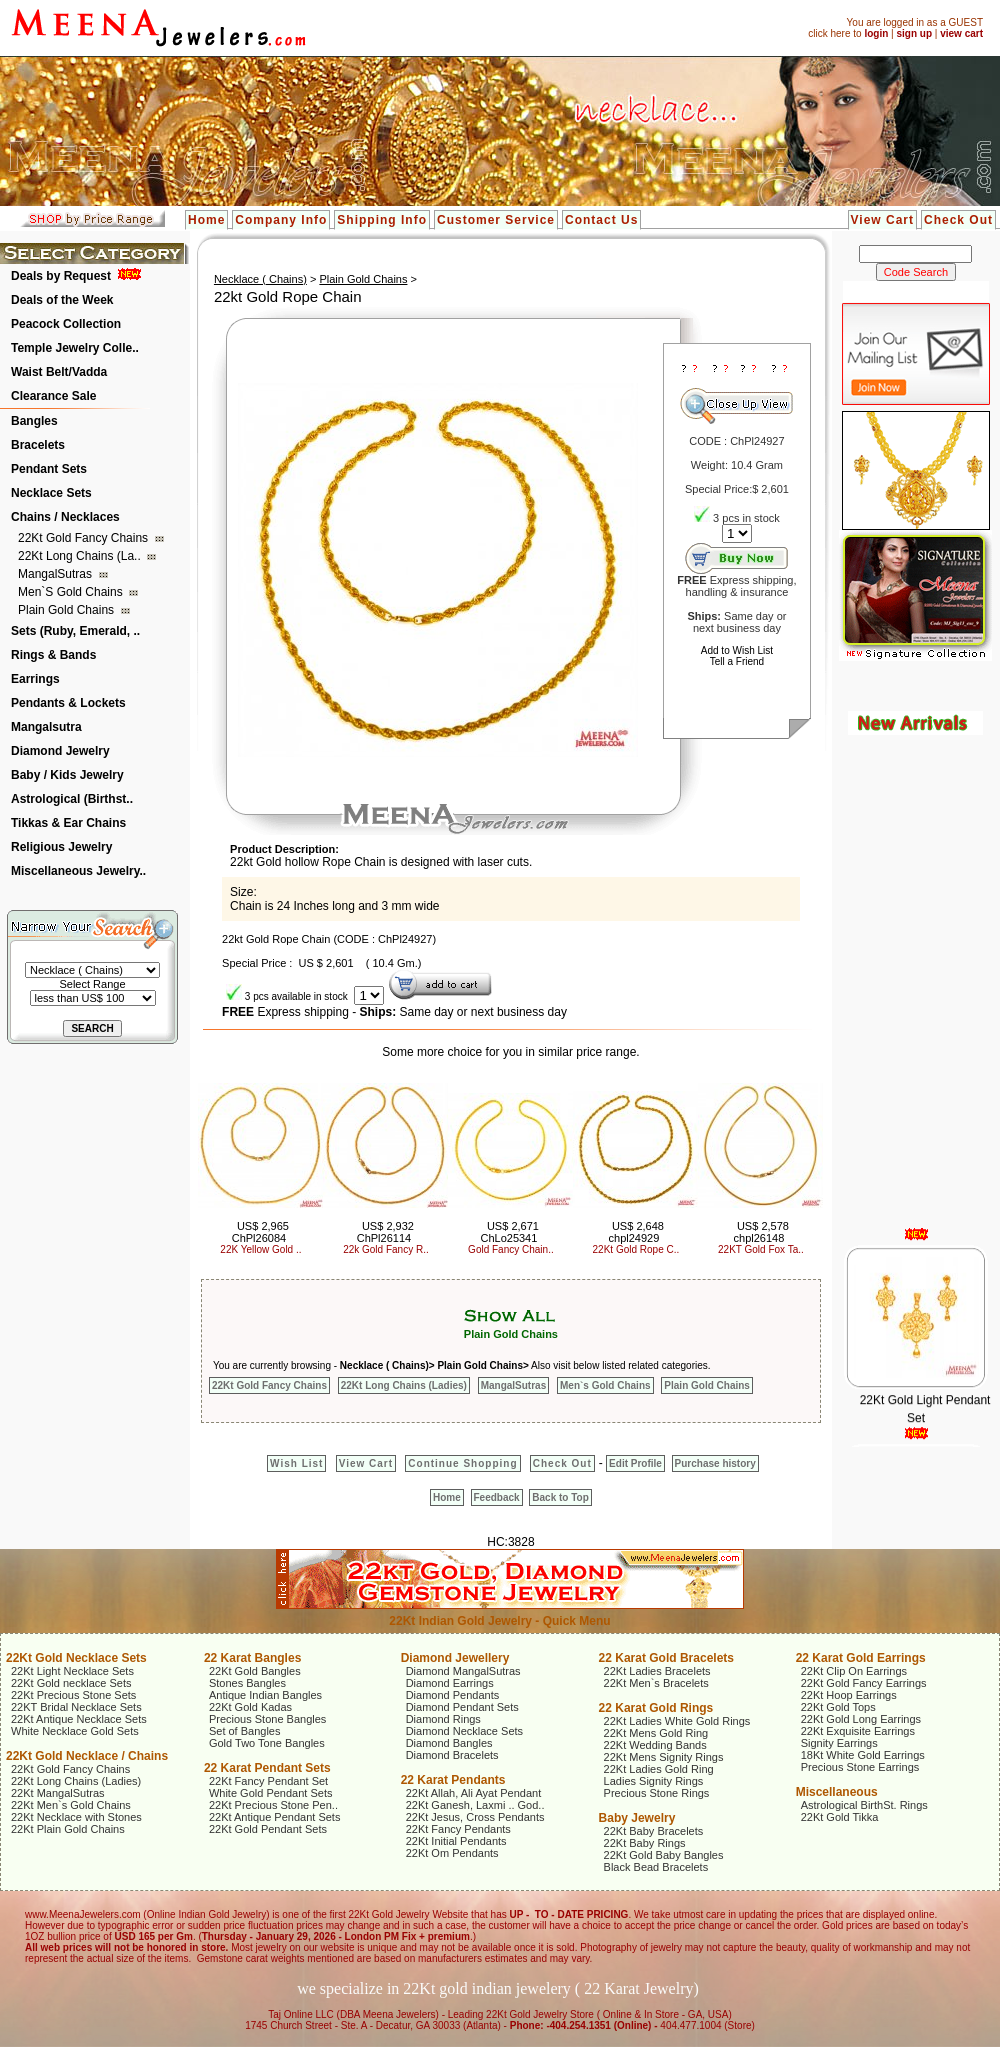 The width and height of the screenshot is (1000, 2047). What do you see at coordinates (849, 1695) in the screenshot?
I see `22Kt Hoop Earrings` at bounding box center [849, 1695].